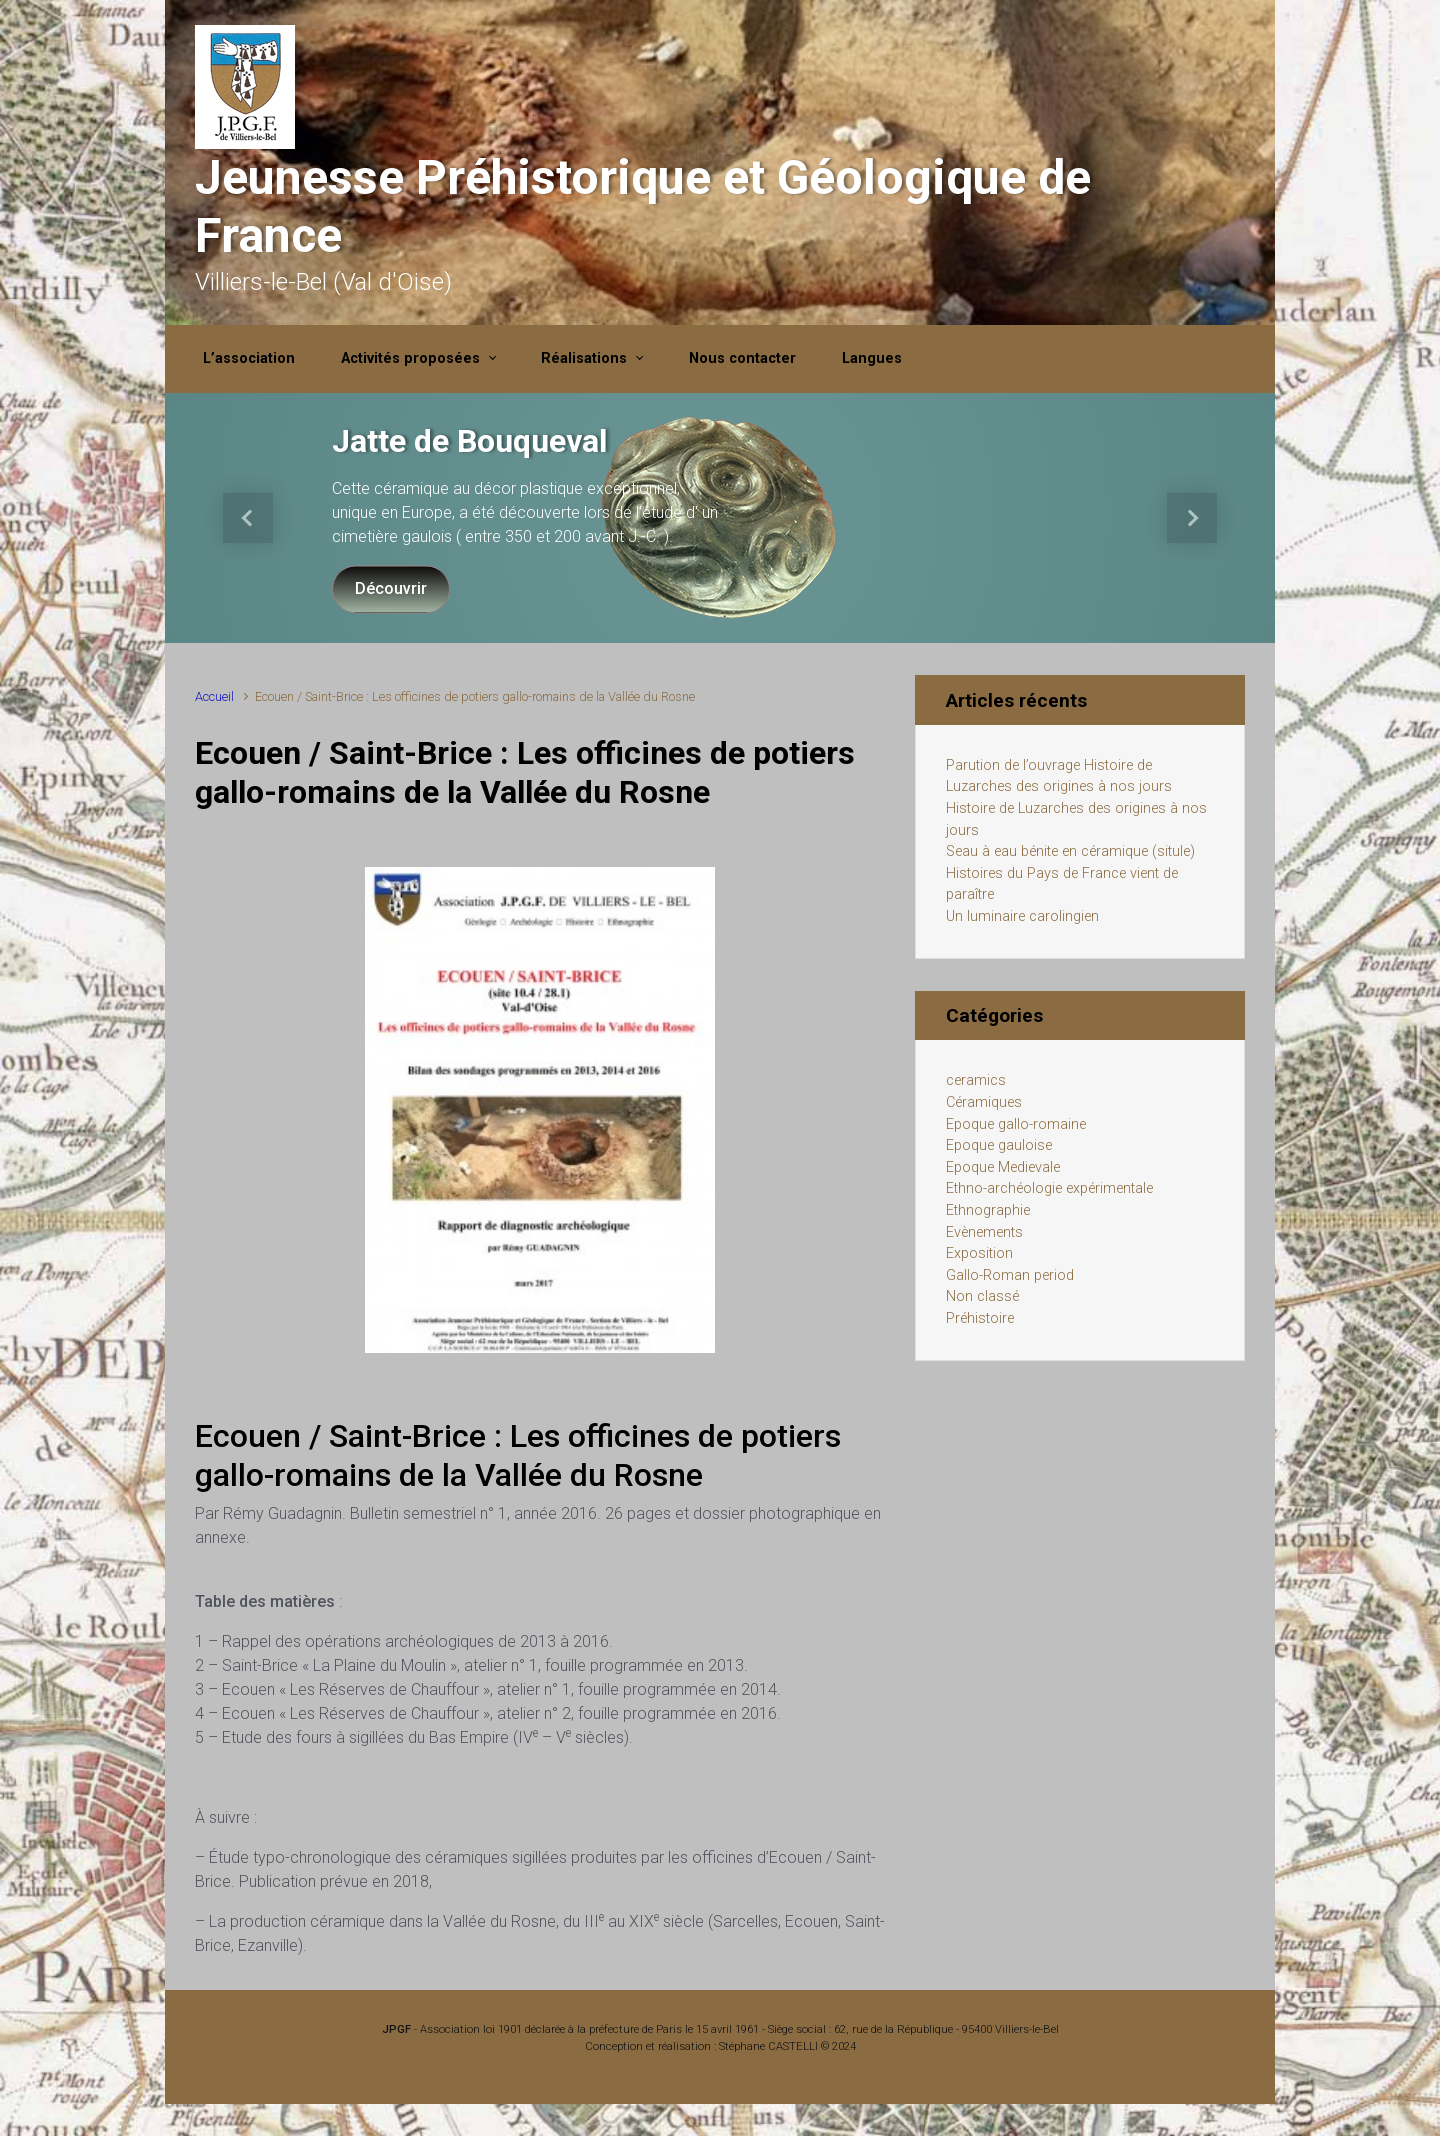  I want to click on Accueil, so click(214, 696).